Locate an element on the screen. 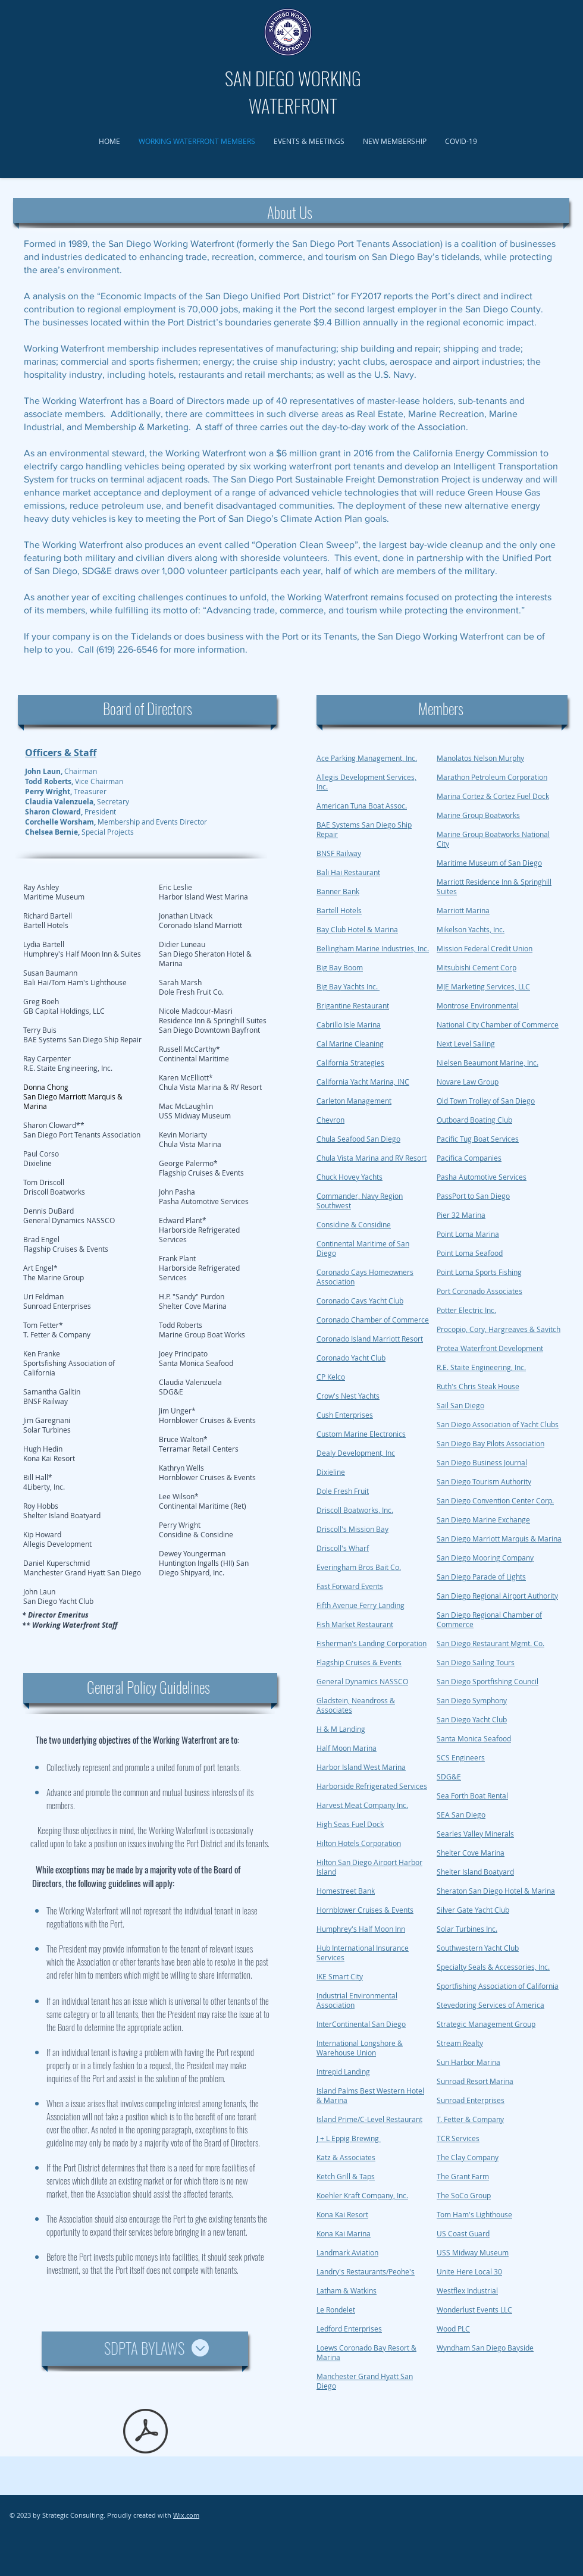  Chuck Hovey Yachts is located at coordinates (349, 1177).